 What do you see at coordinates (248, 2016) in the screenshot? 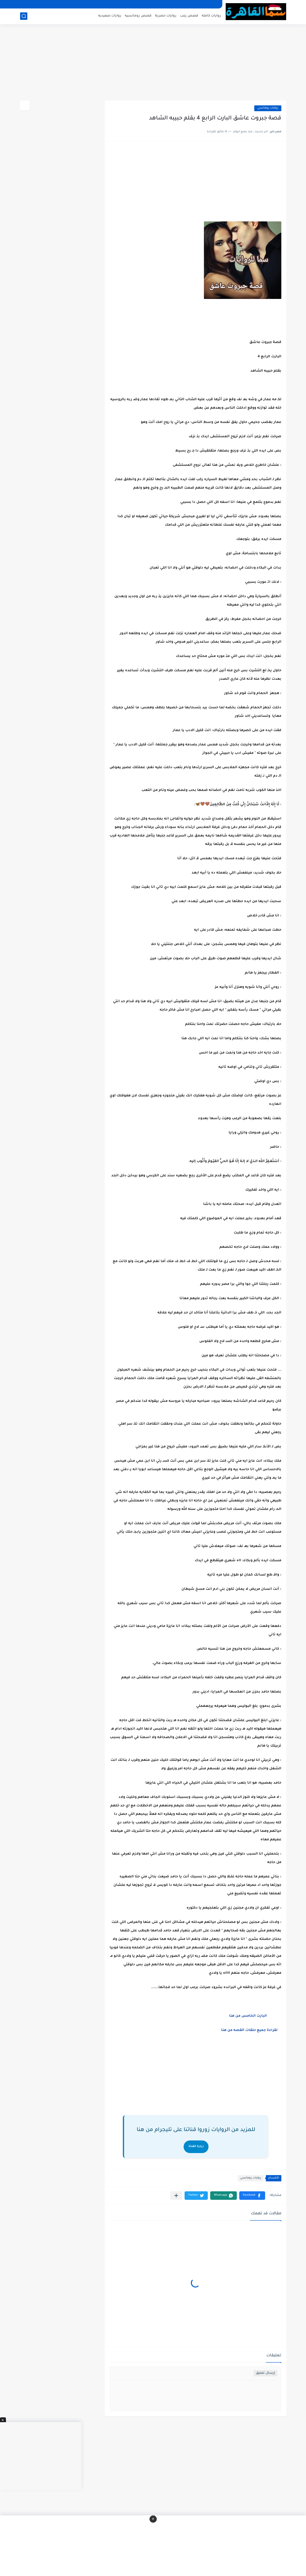
I see `البارت الخامس من هنا` at bounding box center [248, 2016].